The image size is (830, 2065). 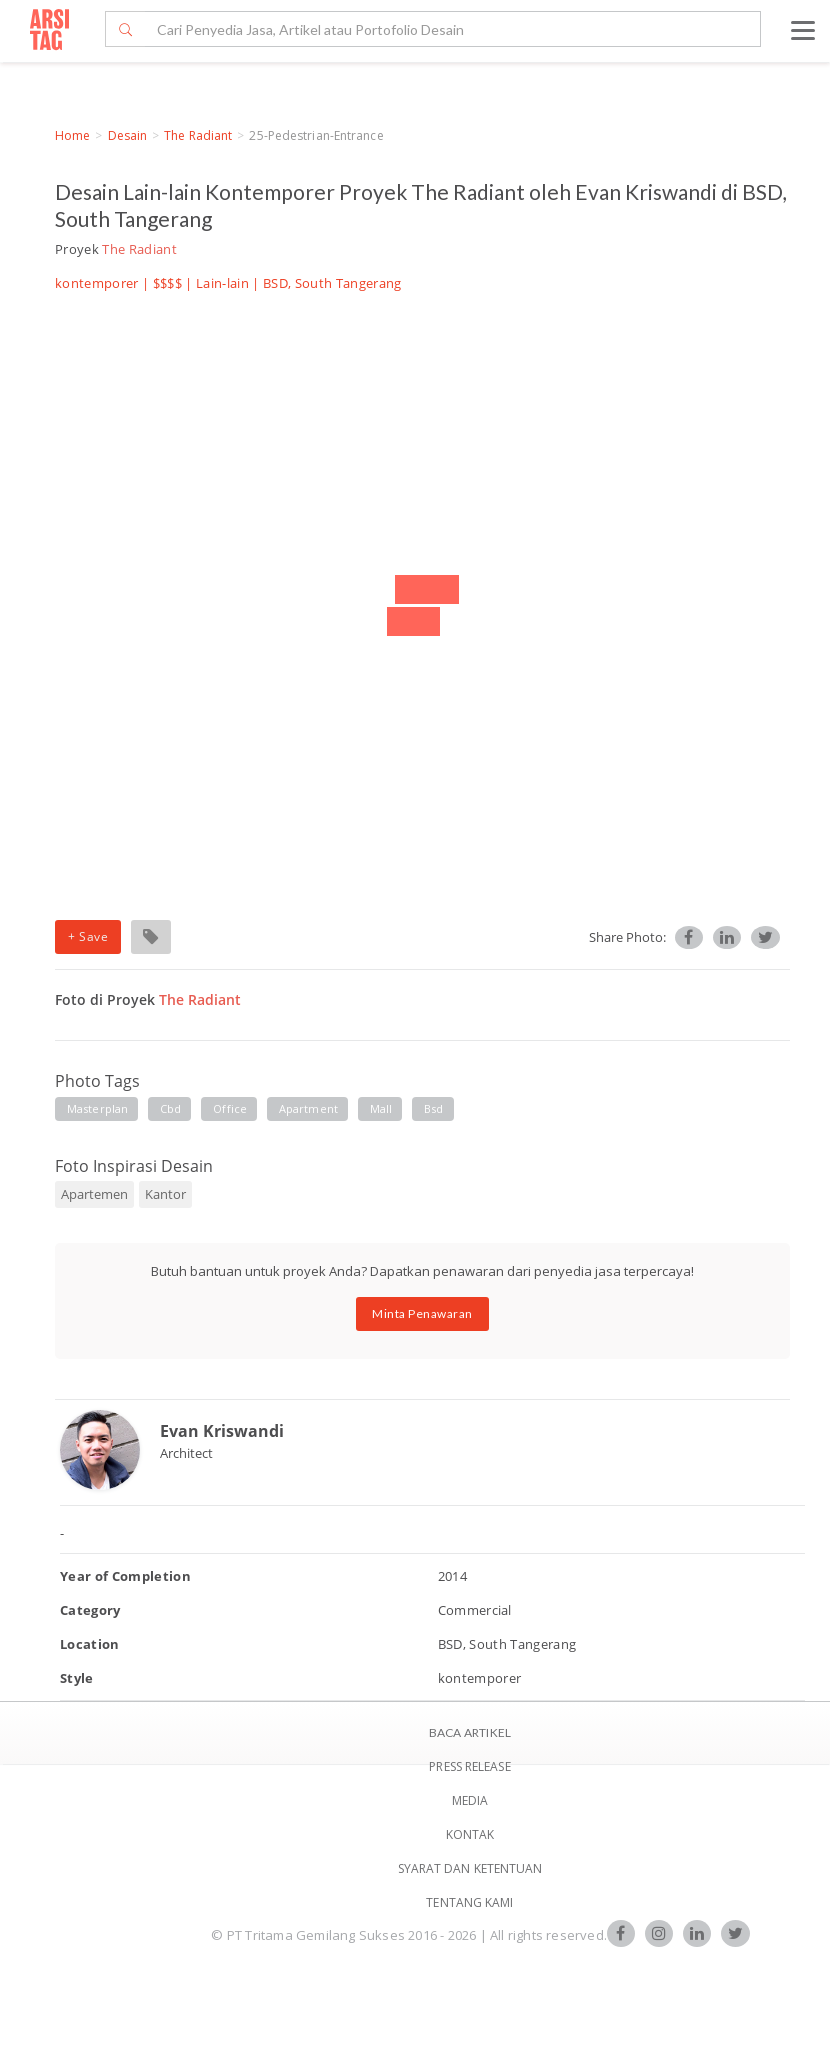 I want to click on SYARAT DAN KETENTUAN, so click(x=470, y=1868).